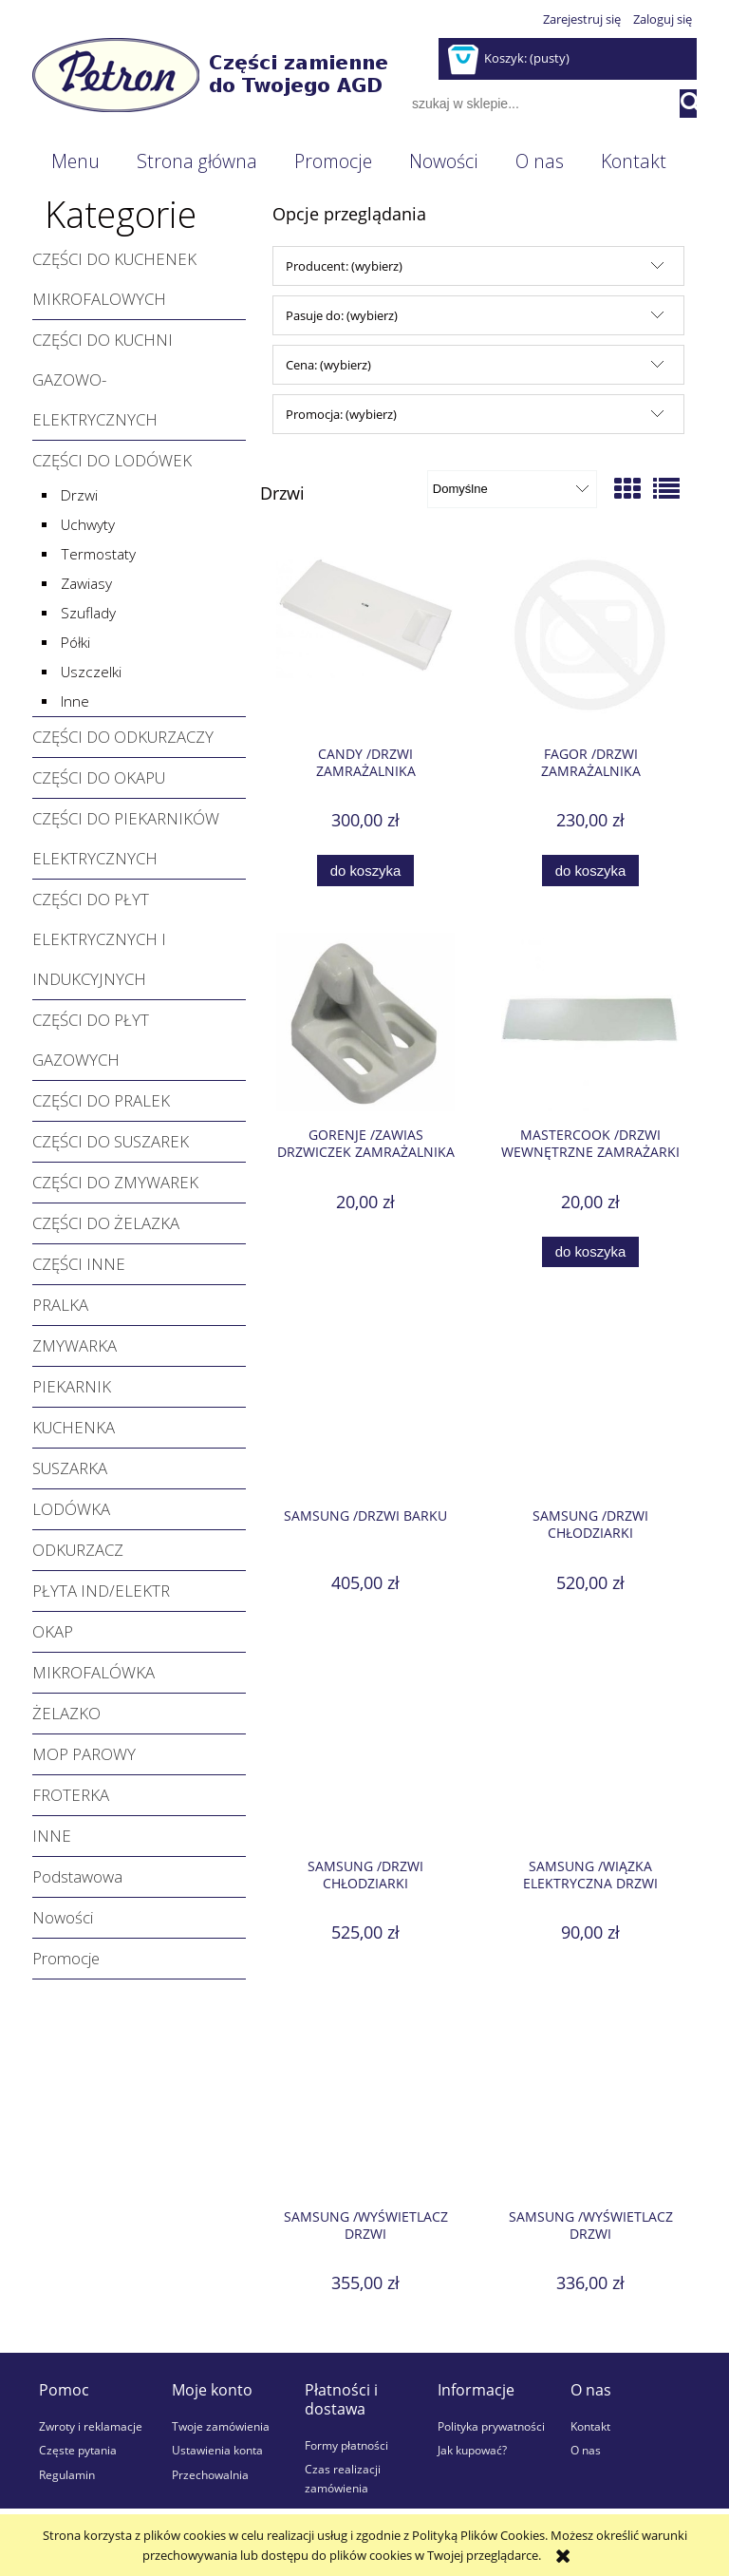 The image size is (729, 2576). Describe the element at coordinates (101, 1590) in the screenshot. I see `PŁYTA IND/ELEKTR` at that location.